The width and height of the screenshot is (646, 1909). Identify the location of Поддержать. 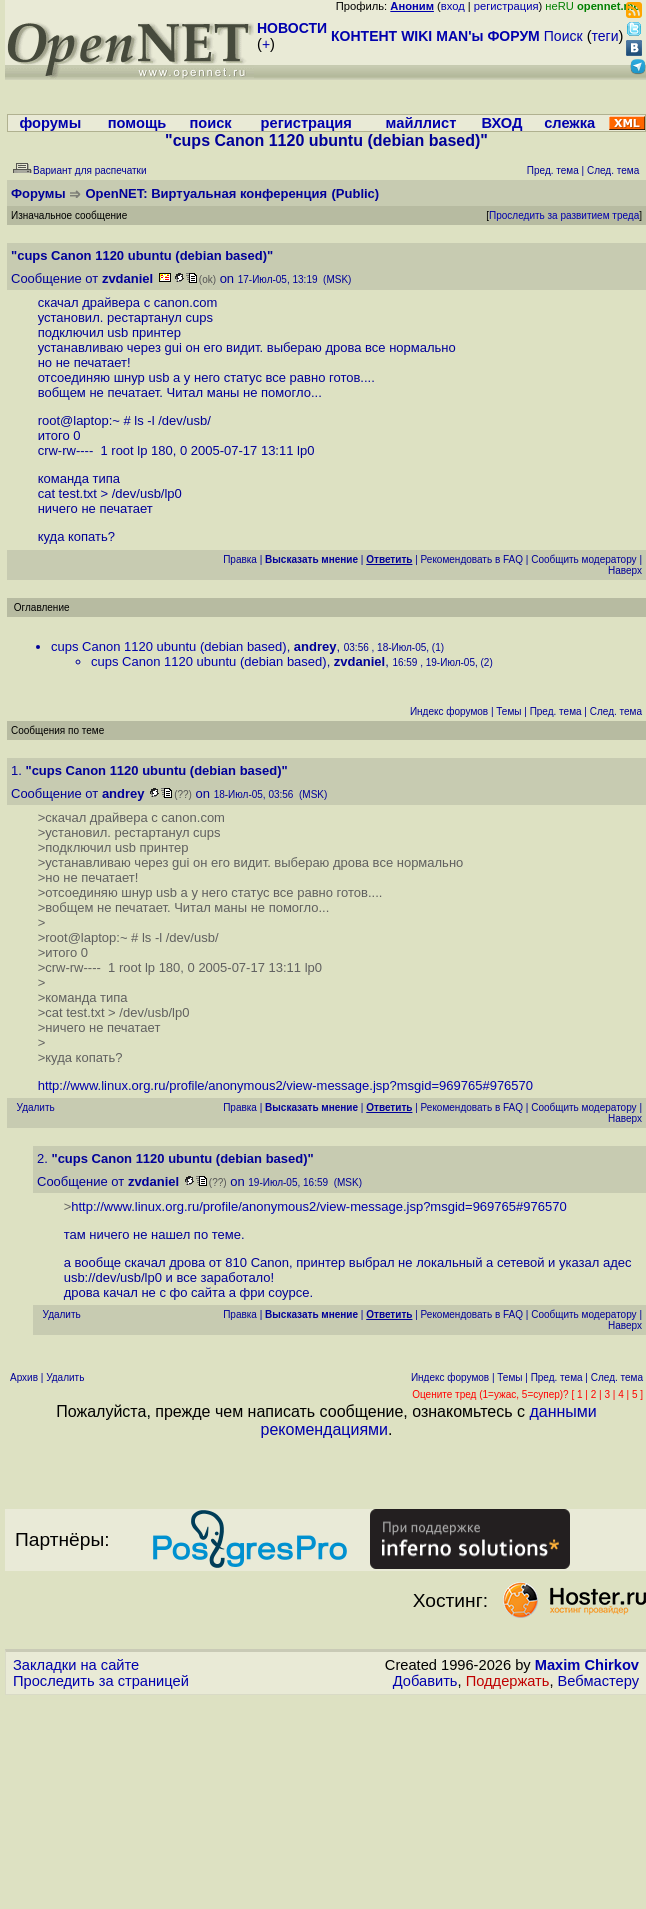
(508, 1681).